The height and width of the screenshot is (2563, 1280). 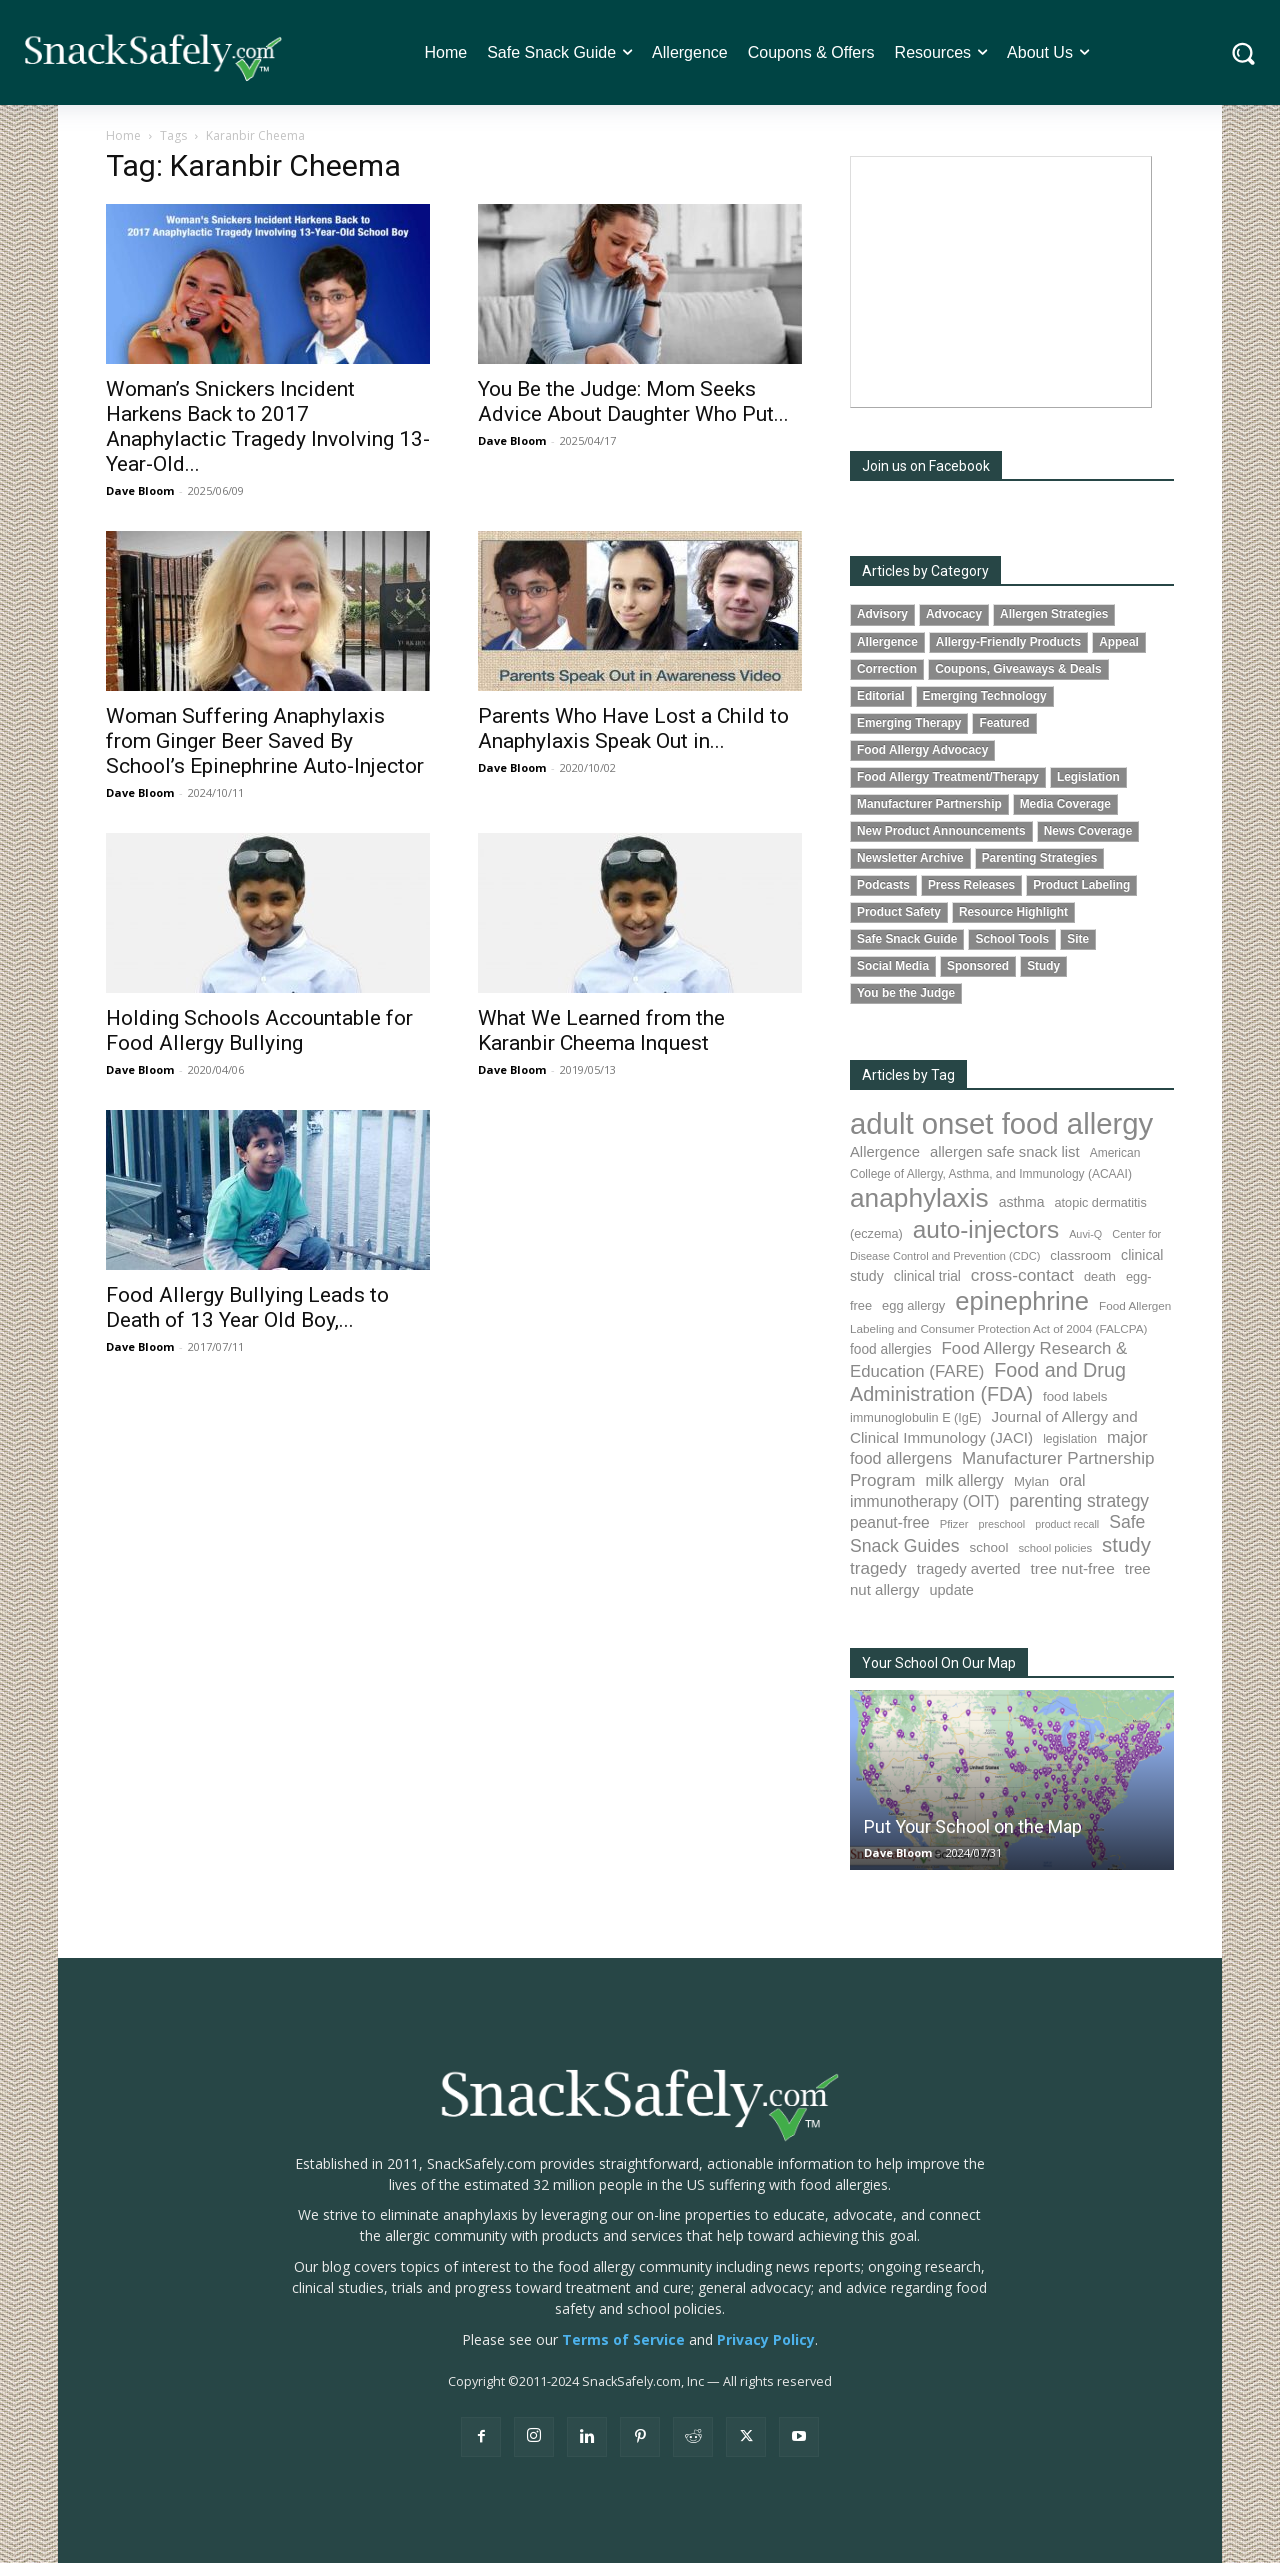 What do you see at coordinates (1040, 858) in the screenshot?
I see `Parenting Strategies` at bounding box center [1040, 858].